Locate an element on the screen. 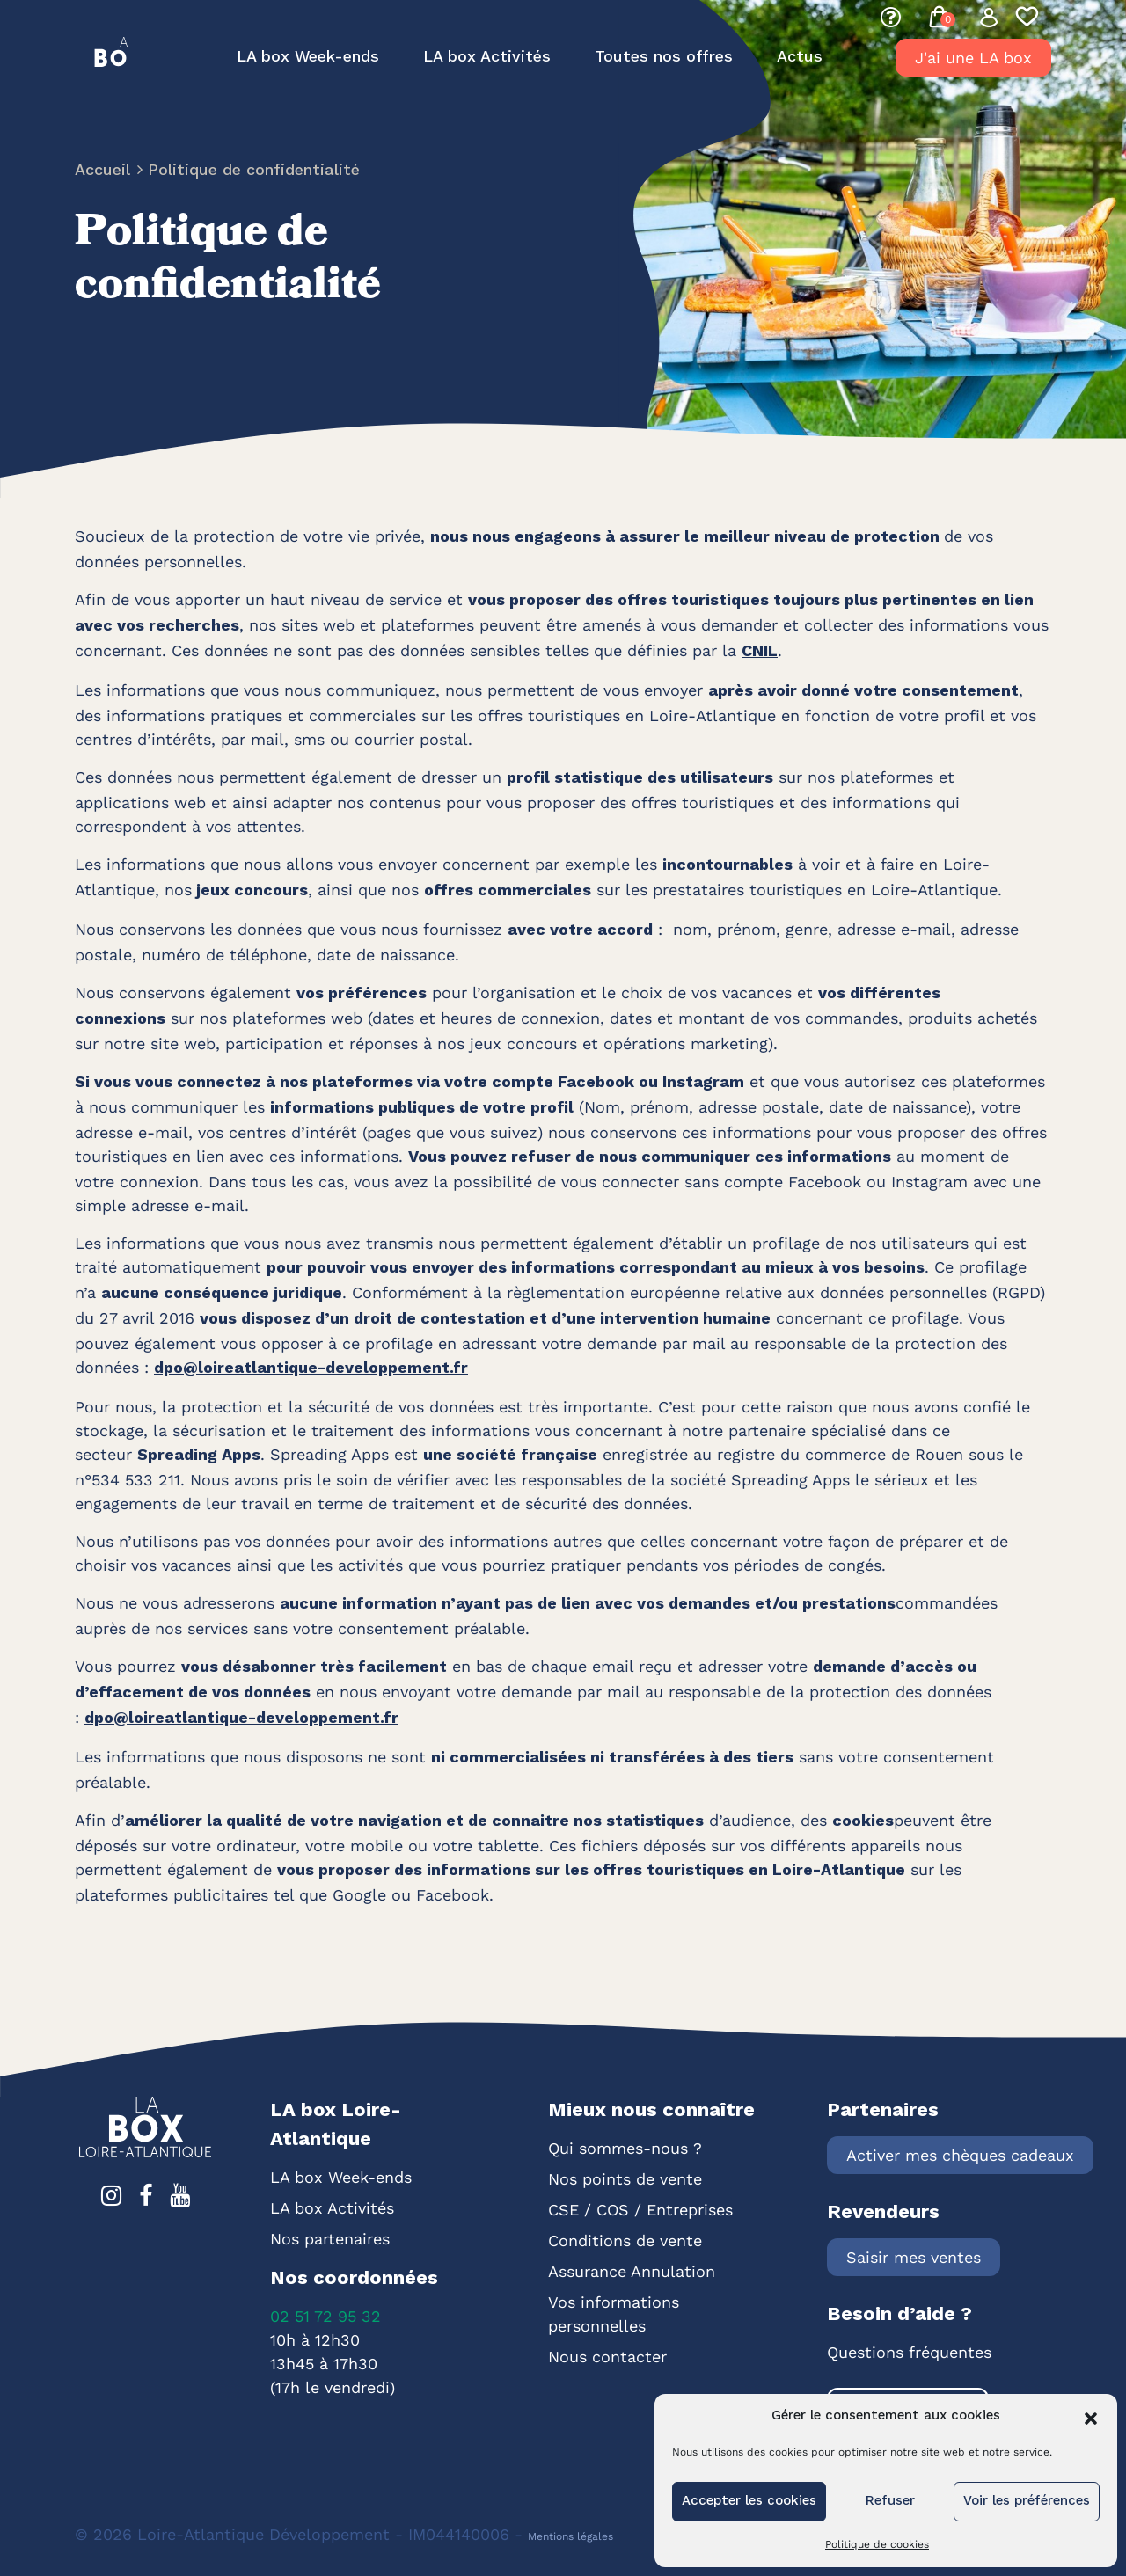 The height and width of the screenshot is (2576, 1126). Accepter les cookies is located at coordinates (749, 2501).